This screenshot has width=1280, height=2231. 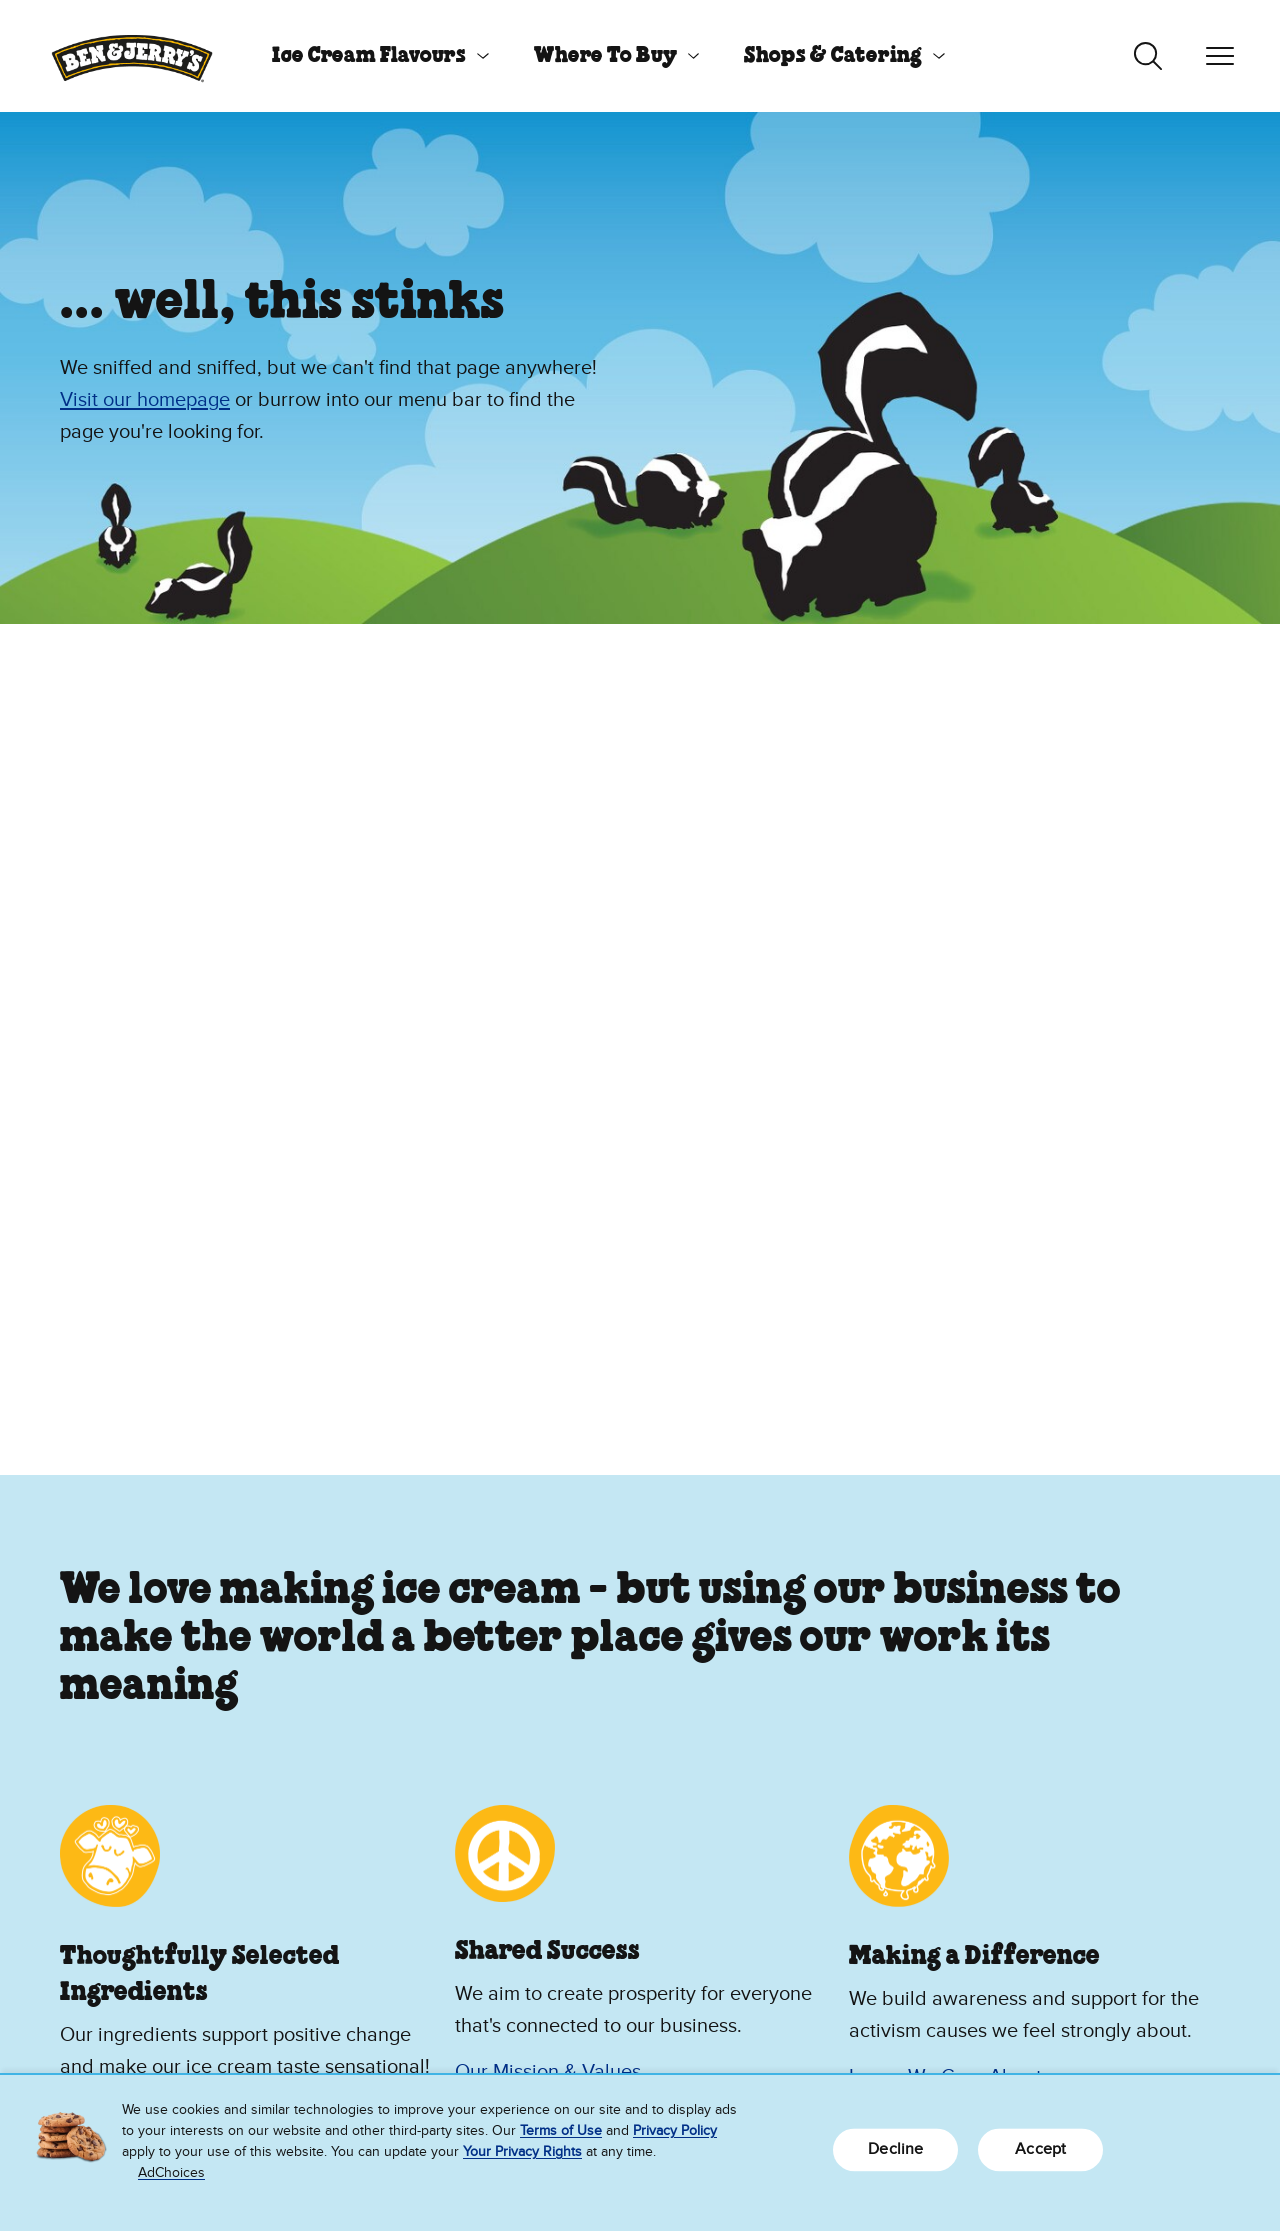 I want to click on Your Privacy Rights, so click(x=522, y=2151).